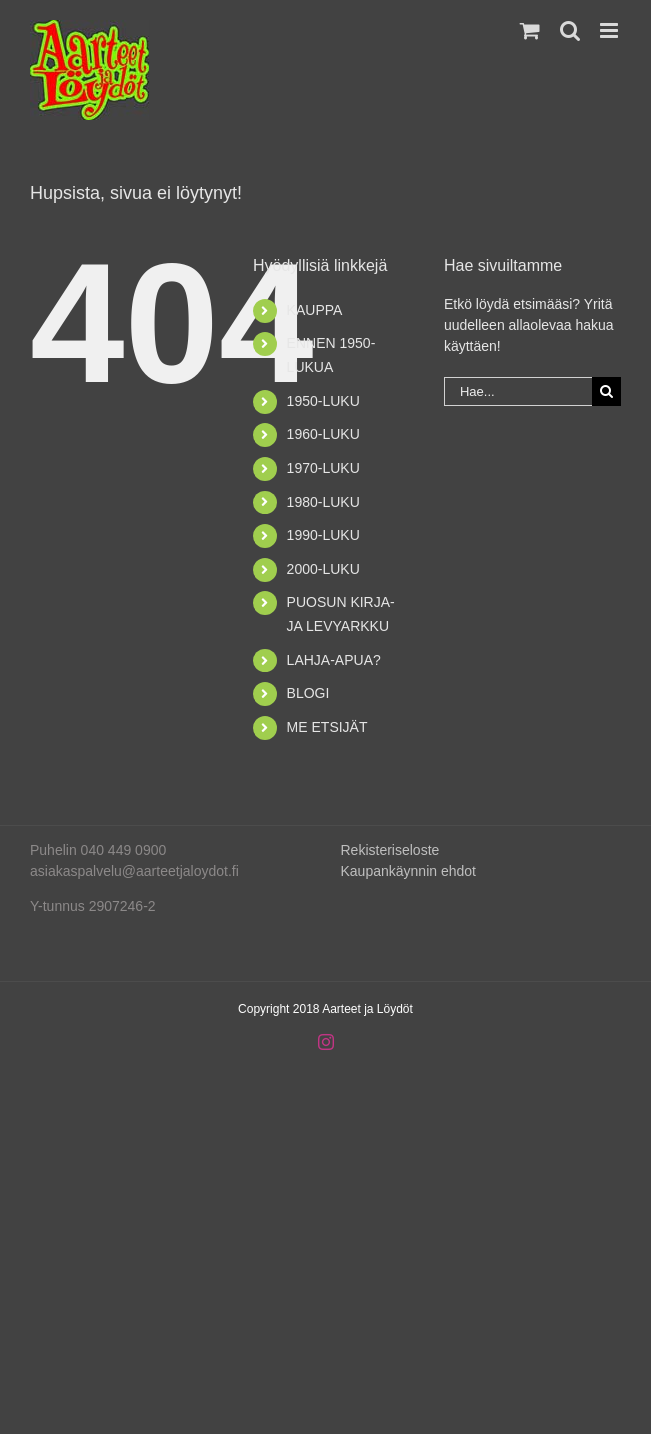 This screenshot has width=651, height=1434. Describe the element at coordinates (323, 569) in the screenshot. I see `2000-LUKU` at that location.